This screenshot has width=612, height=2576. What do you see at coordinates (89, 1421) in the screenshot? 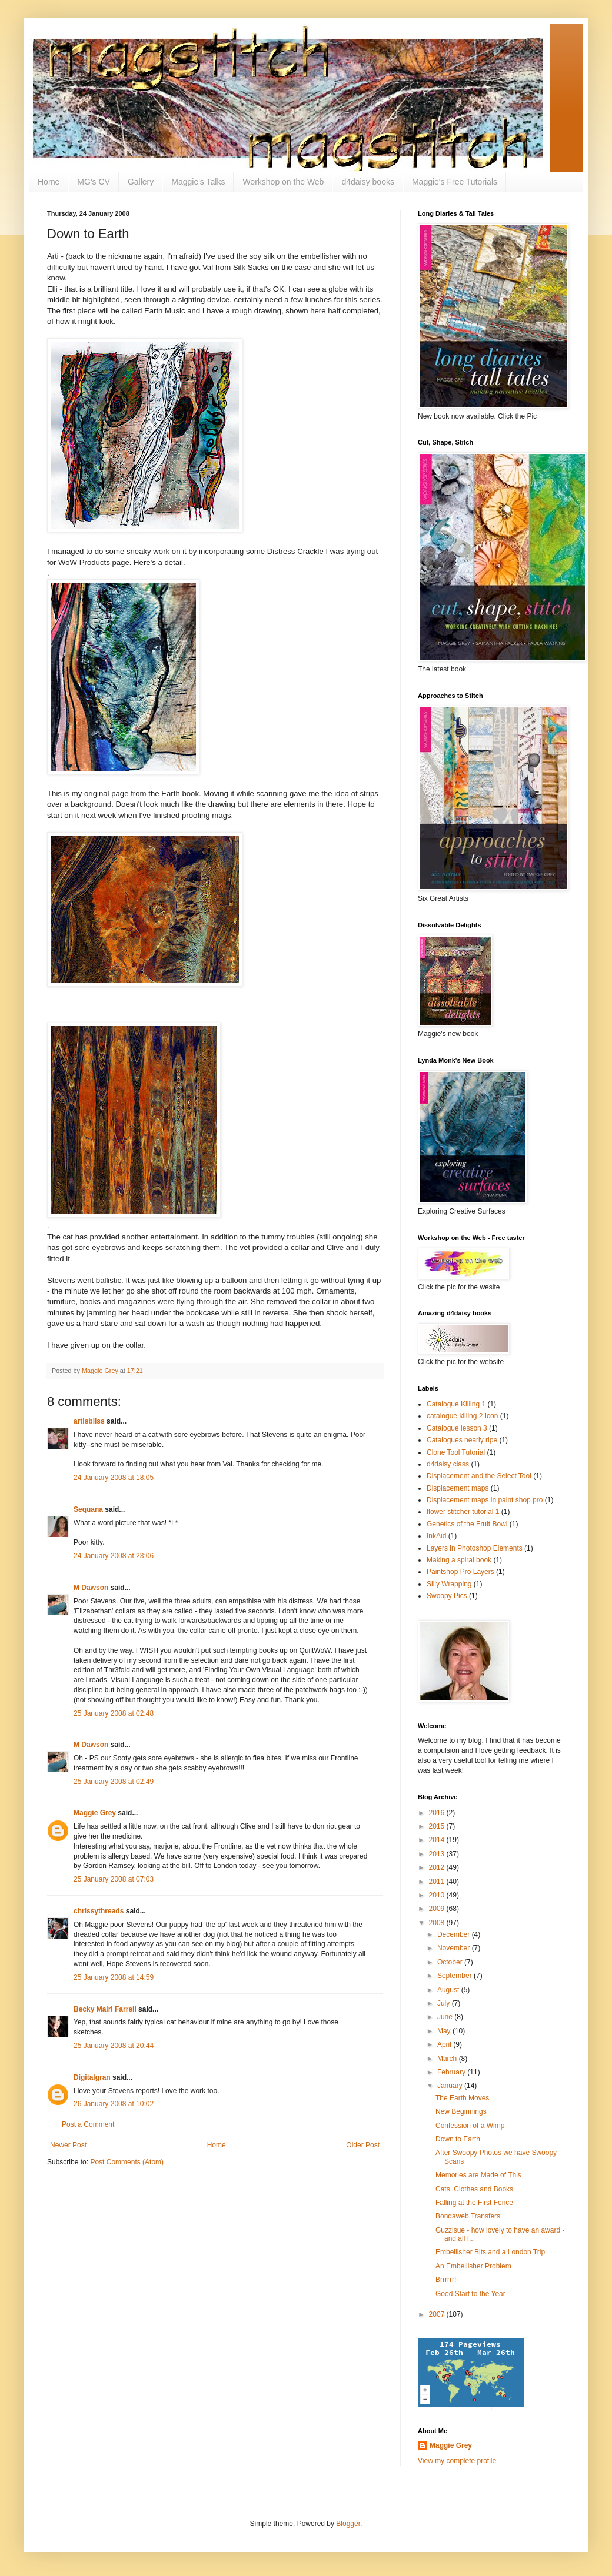
I see `artisbliss` at bounding box center [89, 1421].